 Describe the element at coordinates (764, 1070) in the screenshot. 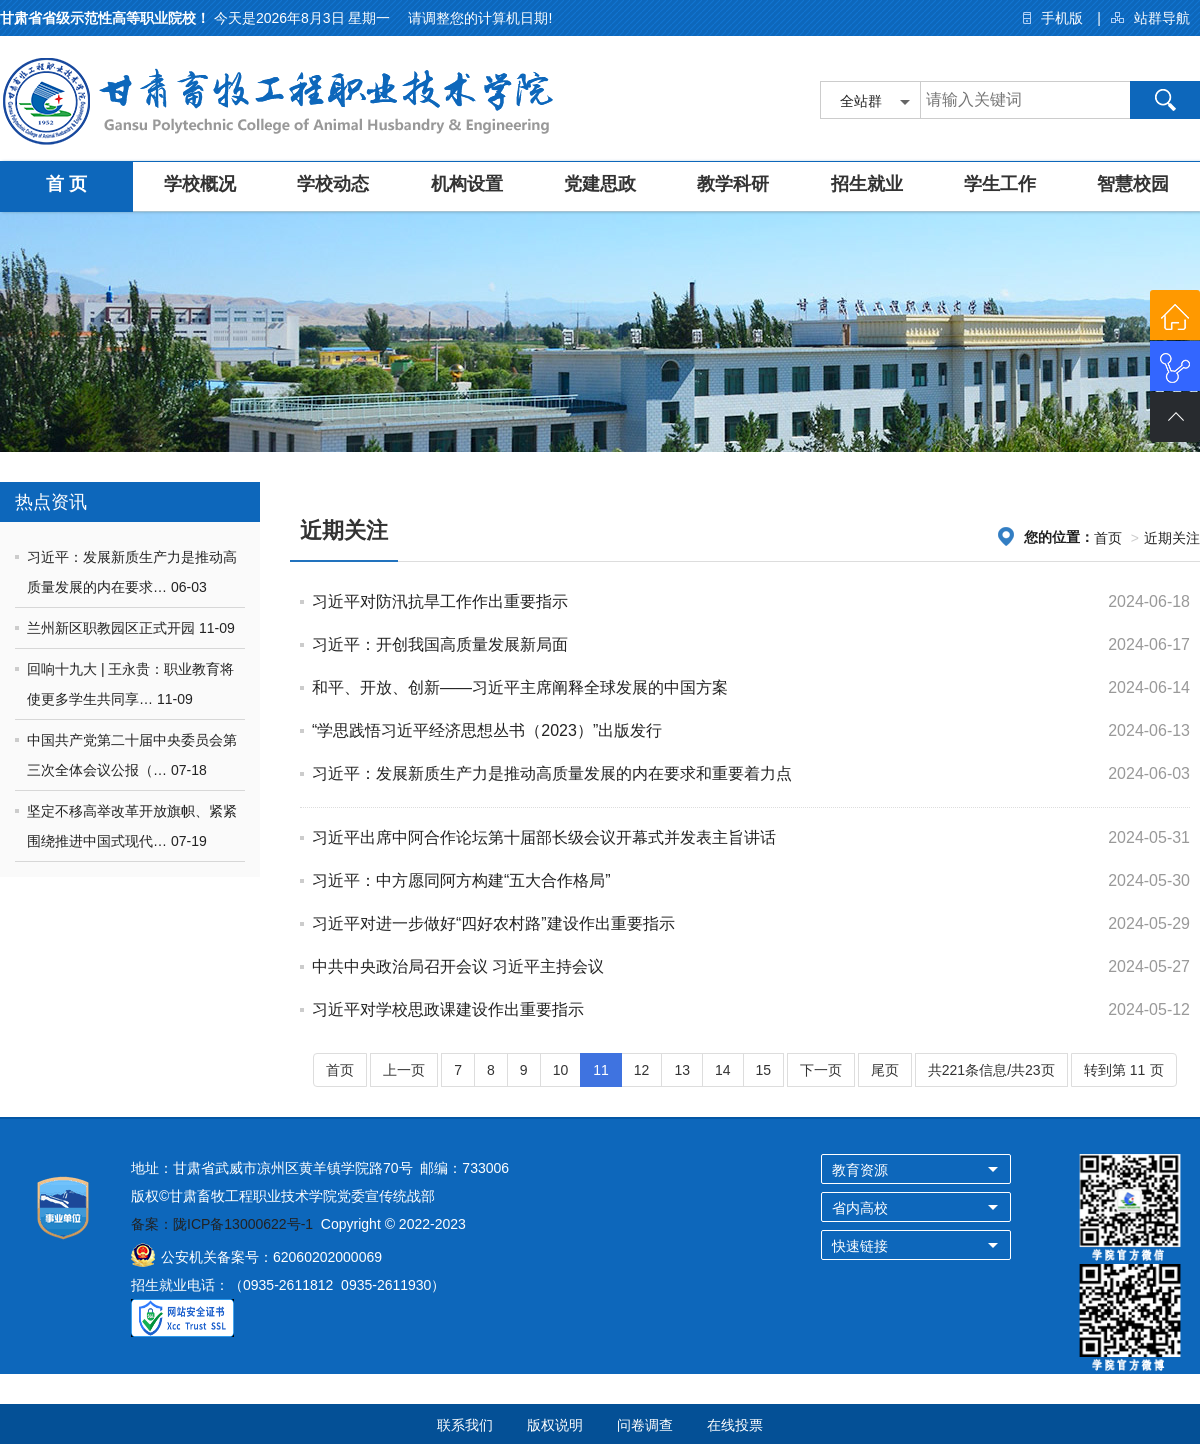

I see `15` at that location.